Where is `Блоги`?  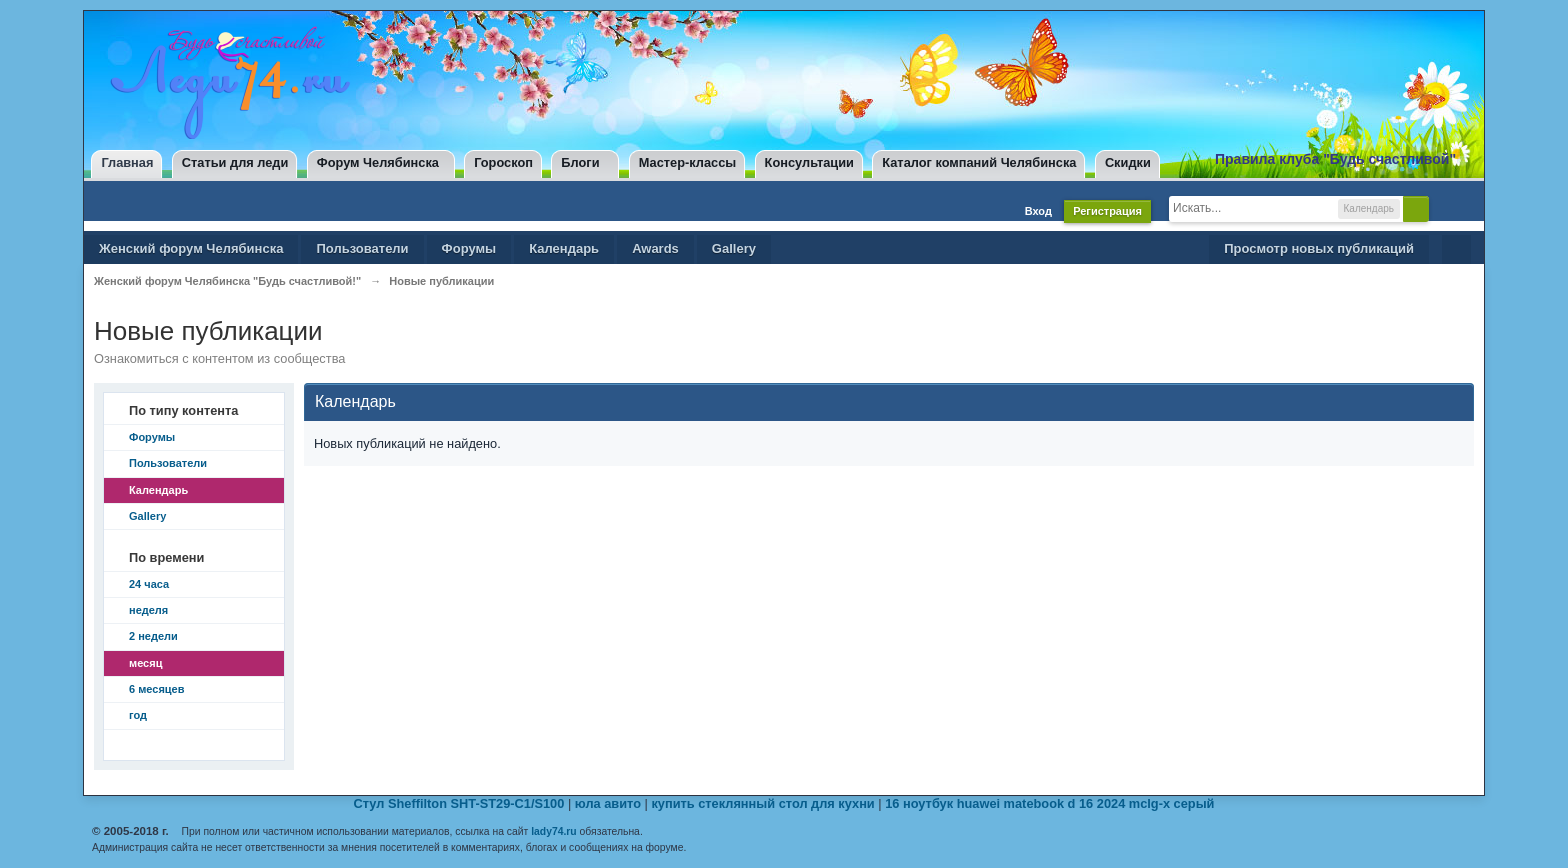 Блоги is located at coordinates (580, 162).